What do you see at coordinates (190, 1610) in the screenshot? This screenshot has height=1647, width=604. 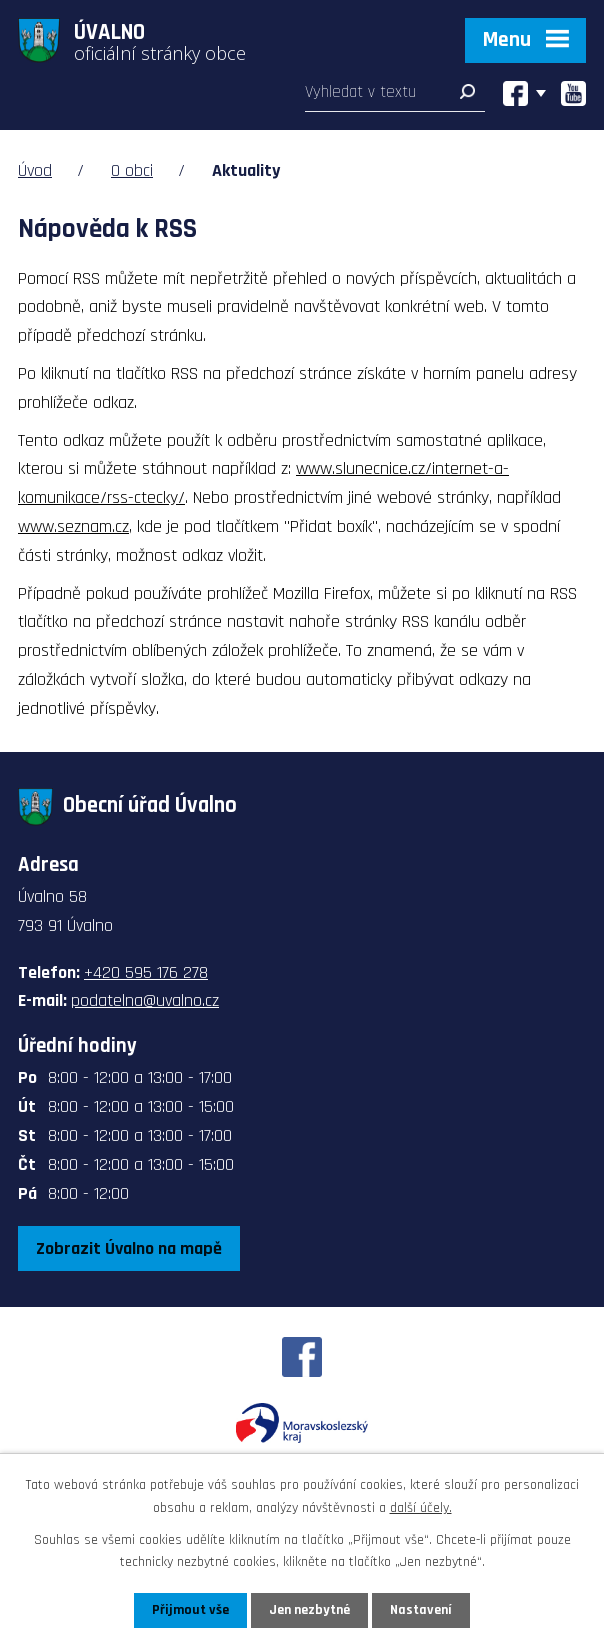 I see `Přijmout vše` at bounding box center [190, 1610].